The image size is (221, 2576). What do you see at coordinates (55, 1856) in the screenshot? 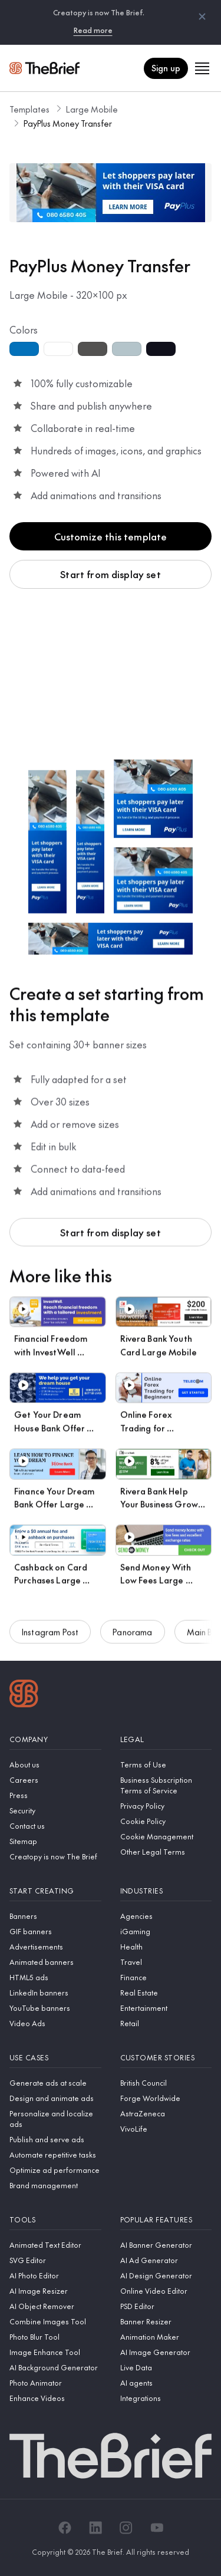
I see `[Creatopy is now The Brief]` at bounding box center [55, 1856].